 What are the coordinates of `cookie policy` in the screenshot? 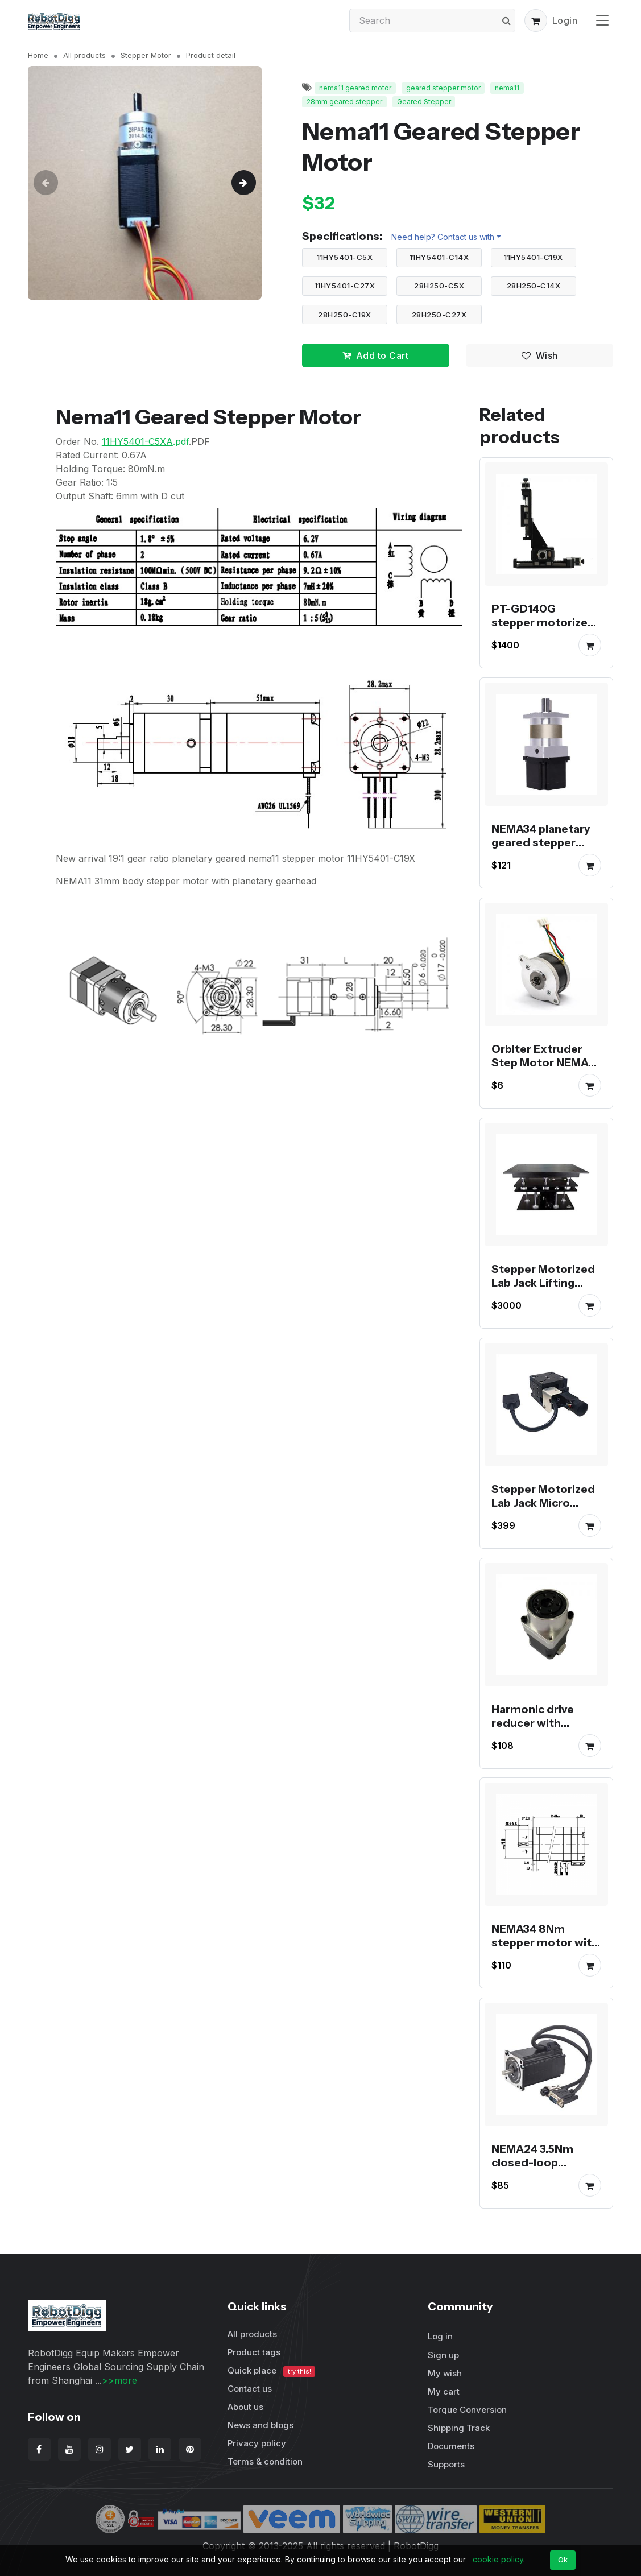 It's located at (498, 2559).